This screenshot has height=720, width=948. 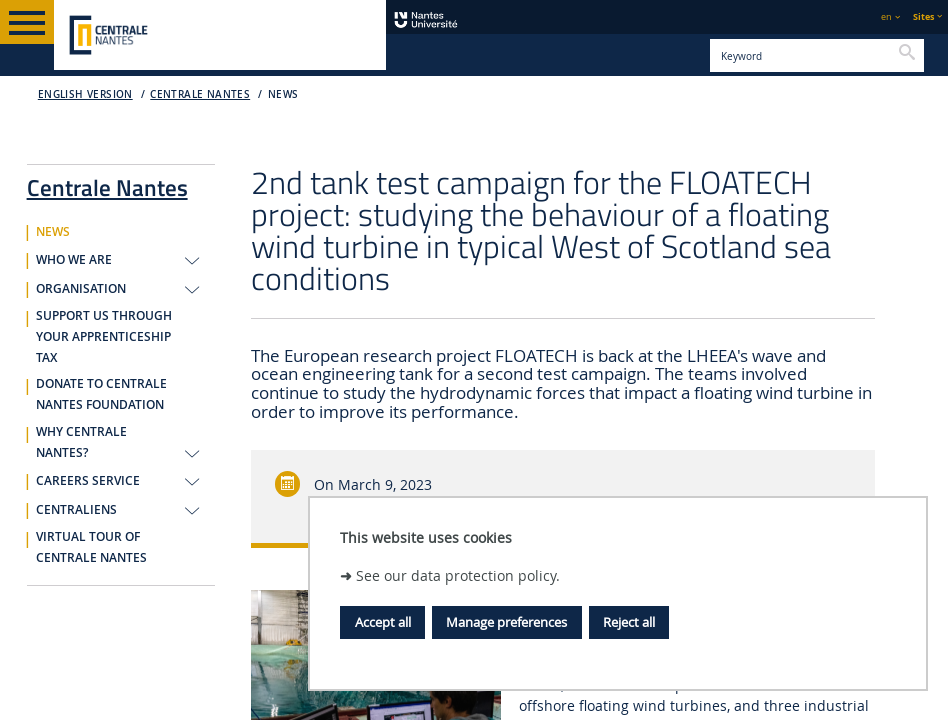 What do you see at coordinates (506, 622) in the screenshot?
I see `Manage preferences` at bounding box center [506, 622].